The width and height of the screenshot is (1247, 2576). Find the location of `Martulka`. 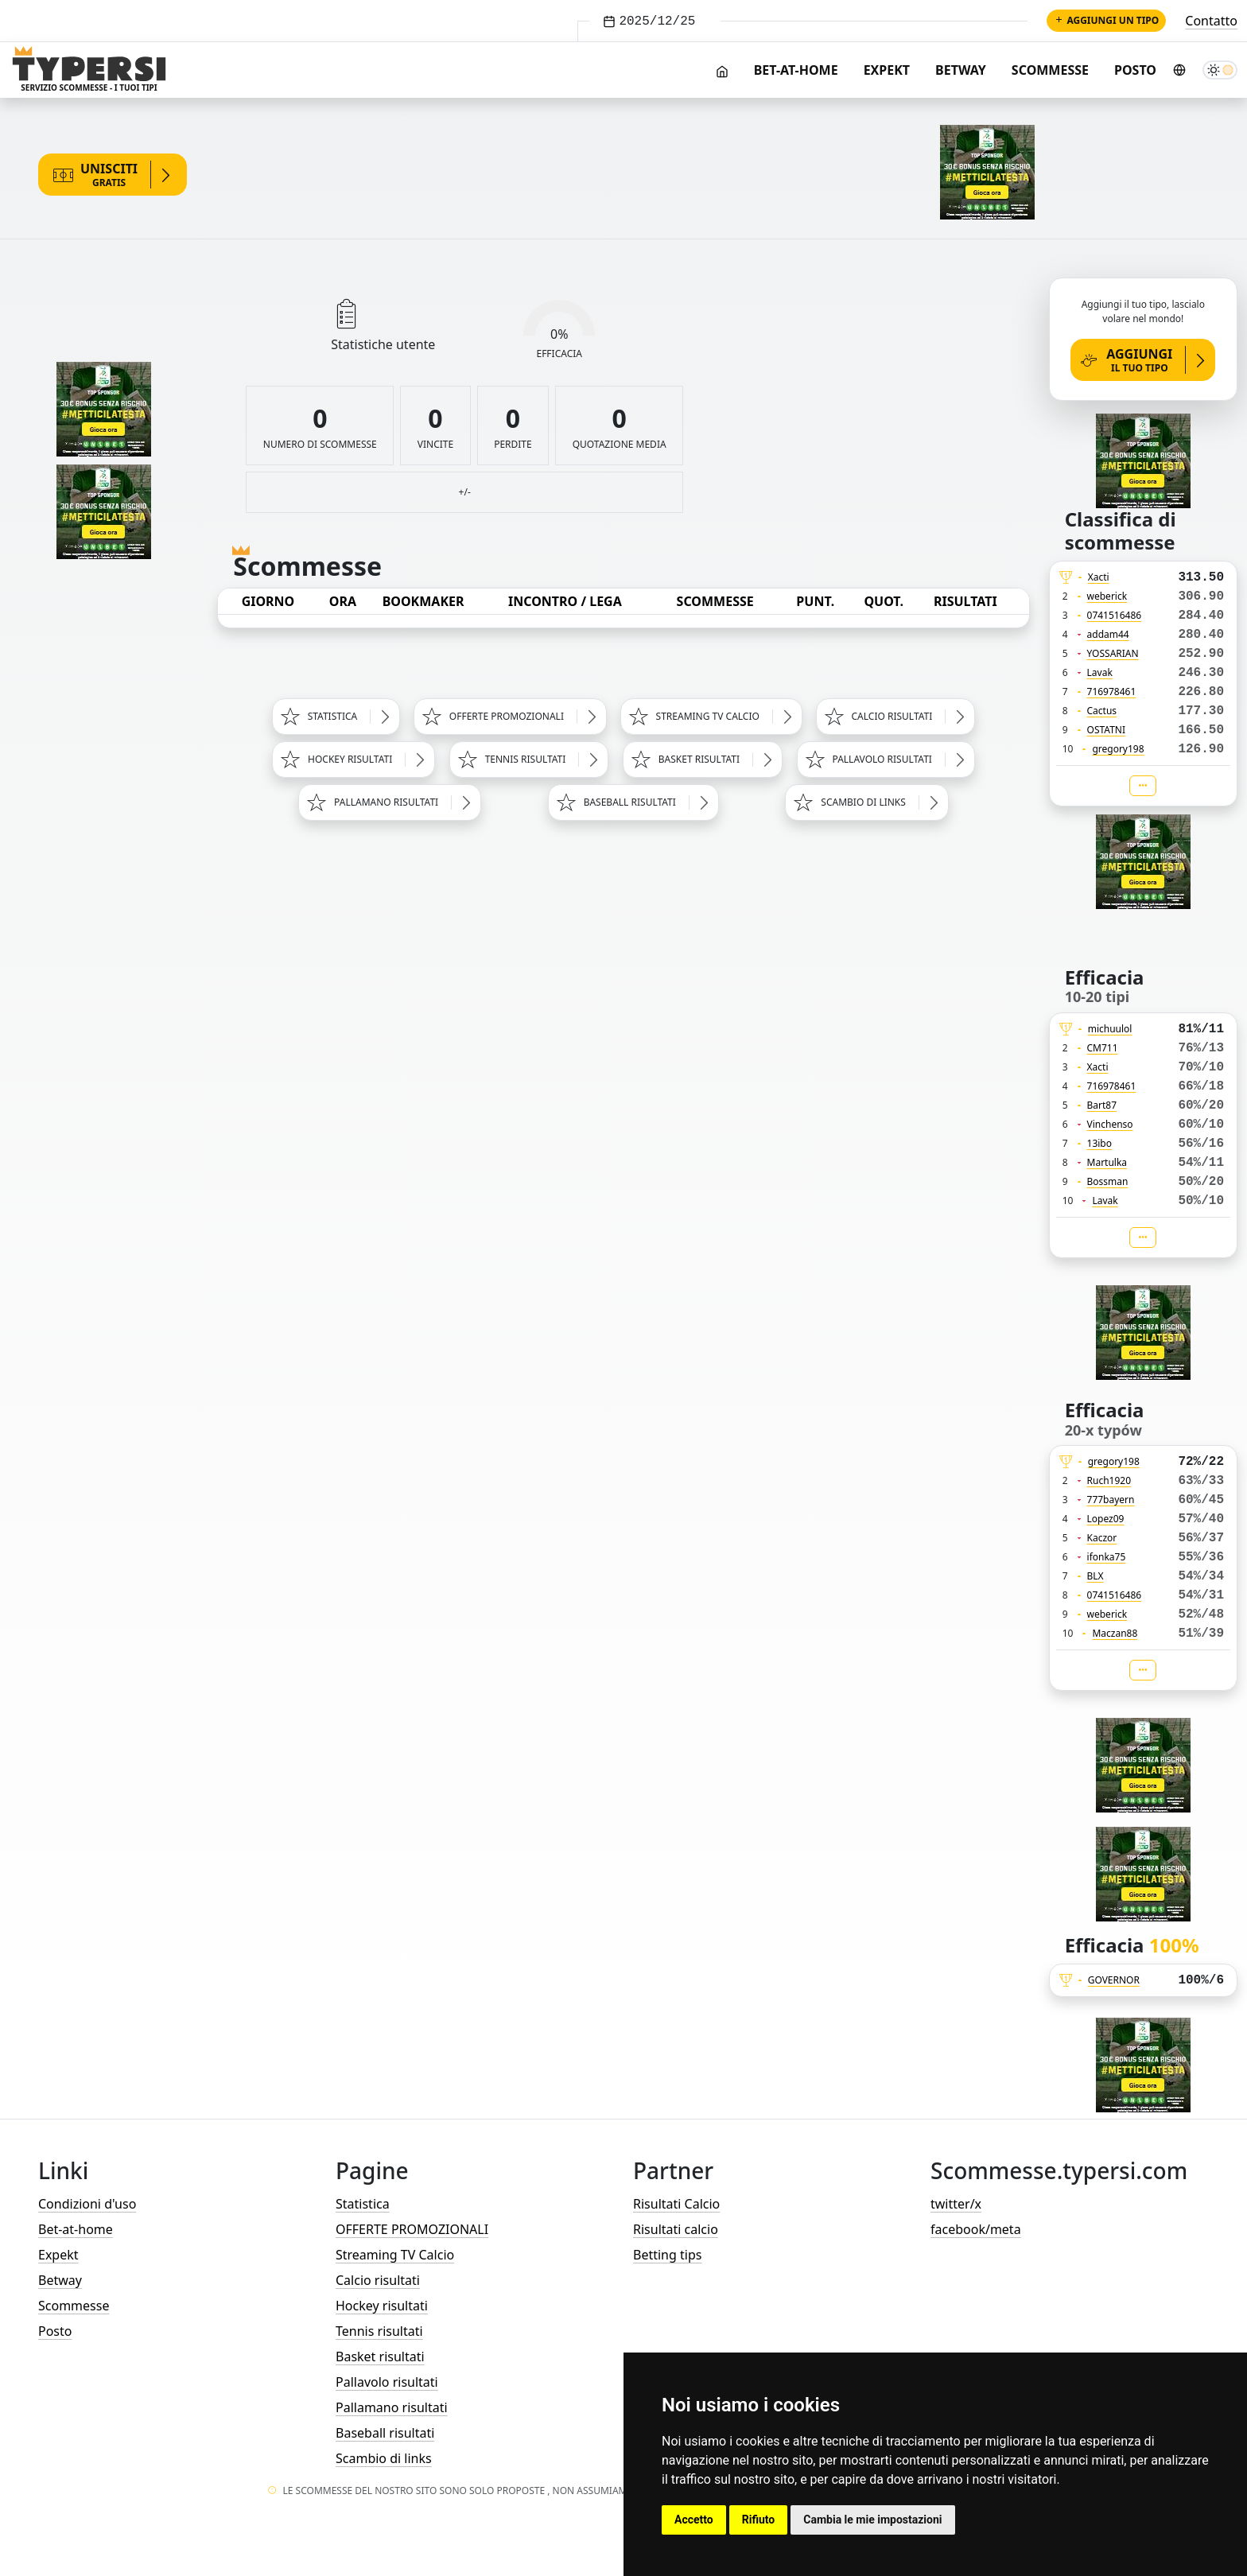

Martulka is located at coordinates (1107, 1162).